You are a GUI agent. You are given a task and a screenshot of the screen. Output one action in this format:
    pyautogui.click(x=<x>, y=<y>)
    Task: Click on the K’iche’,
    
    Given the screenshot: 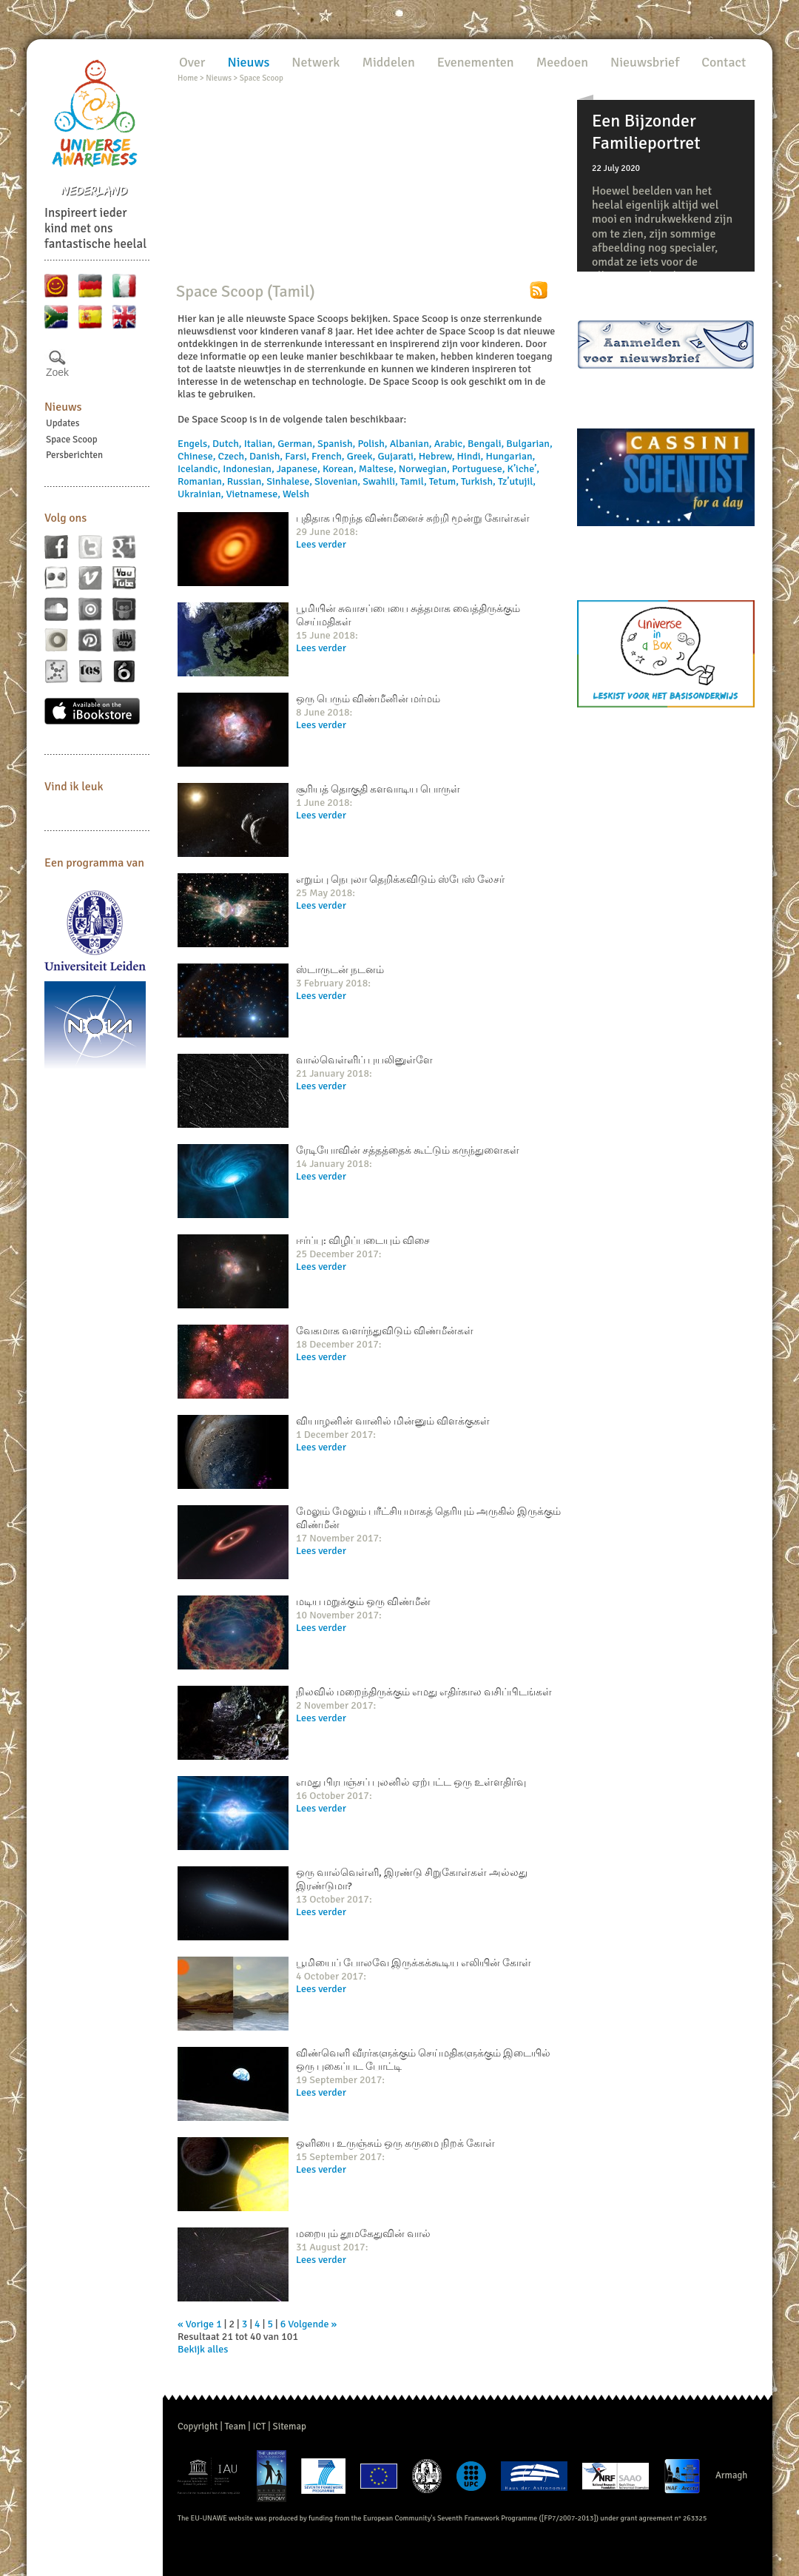 What is the action you would take?
    pyautogui.click(x=524, y=469)
    